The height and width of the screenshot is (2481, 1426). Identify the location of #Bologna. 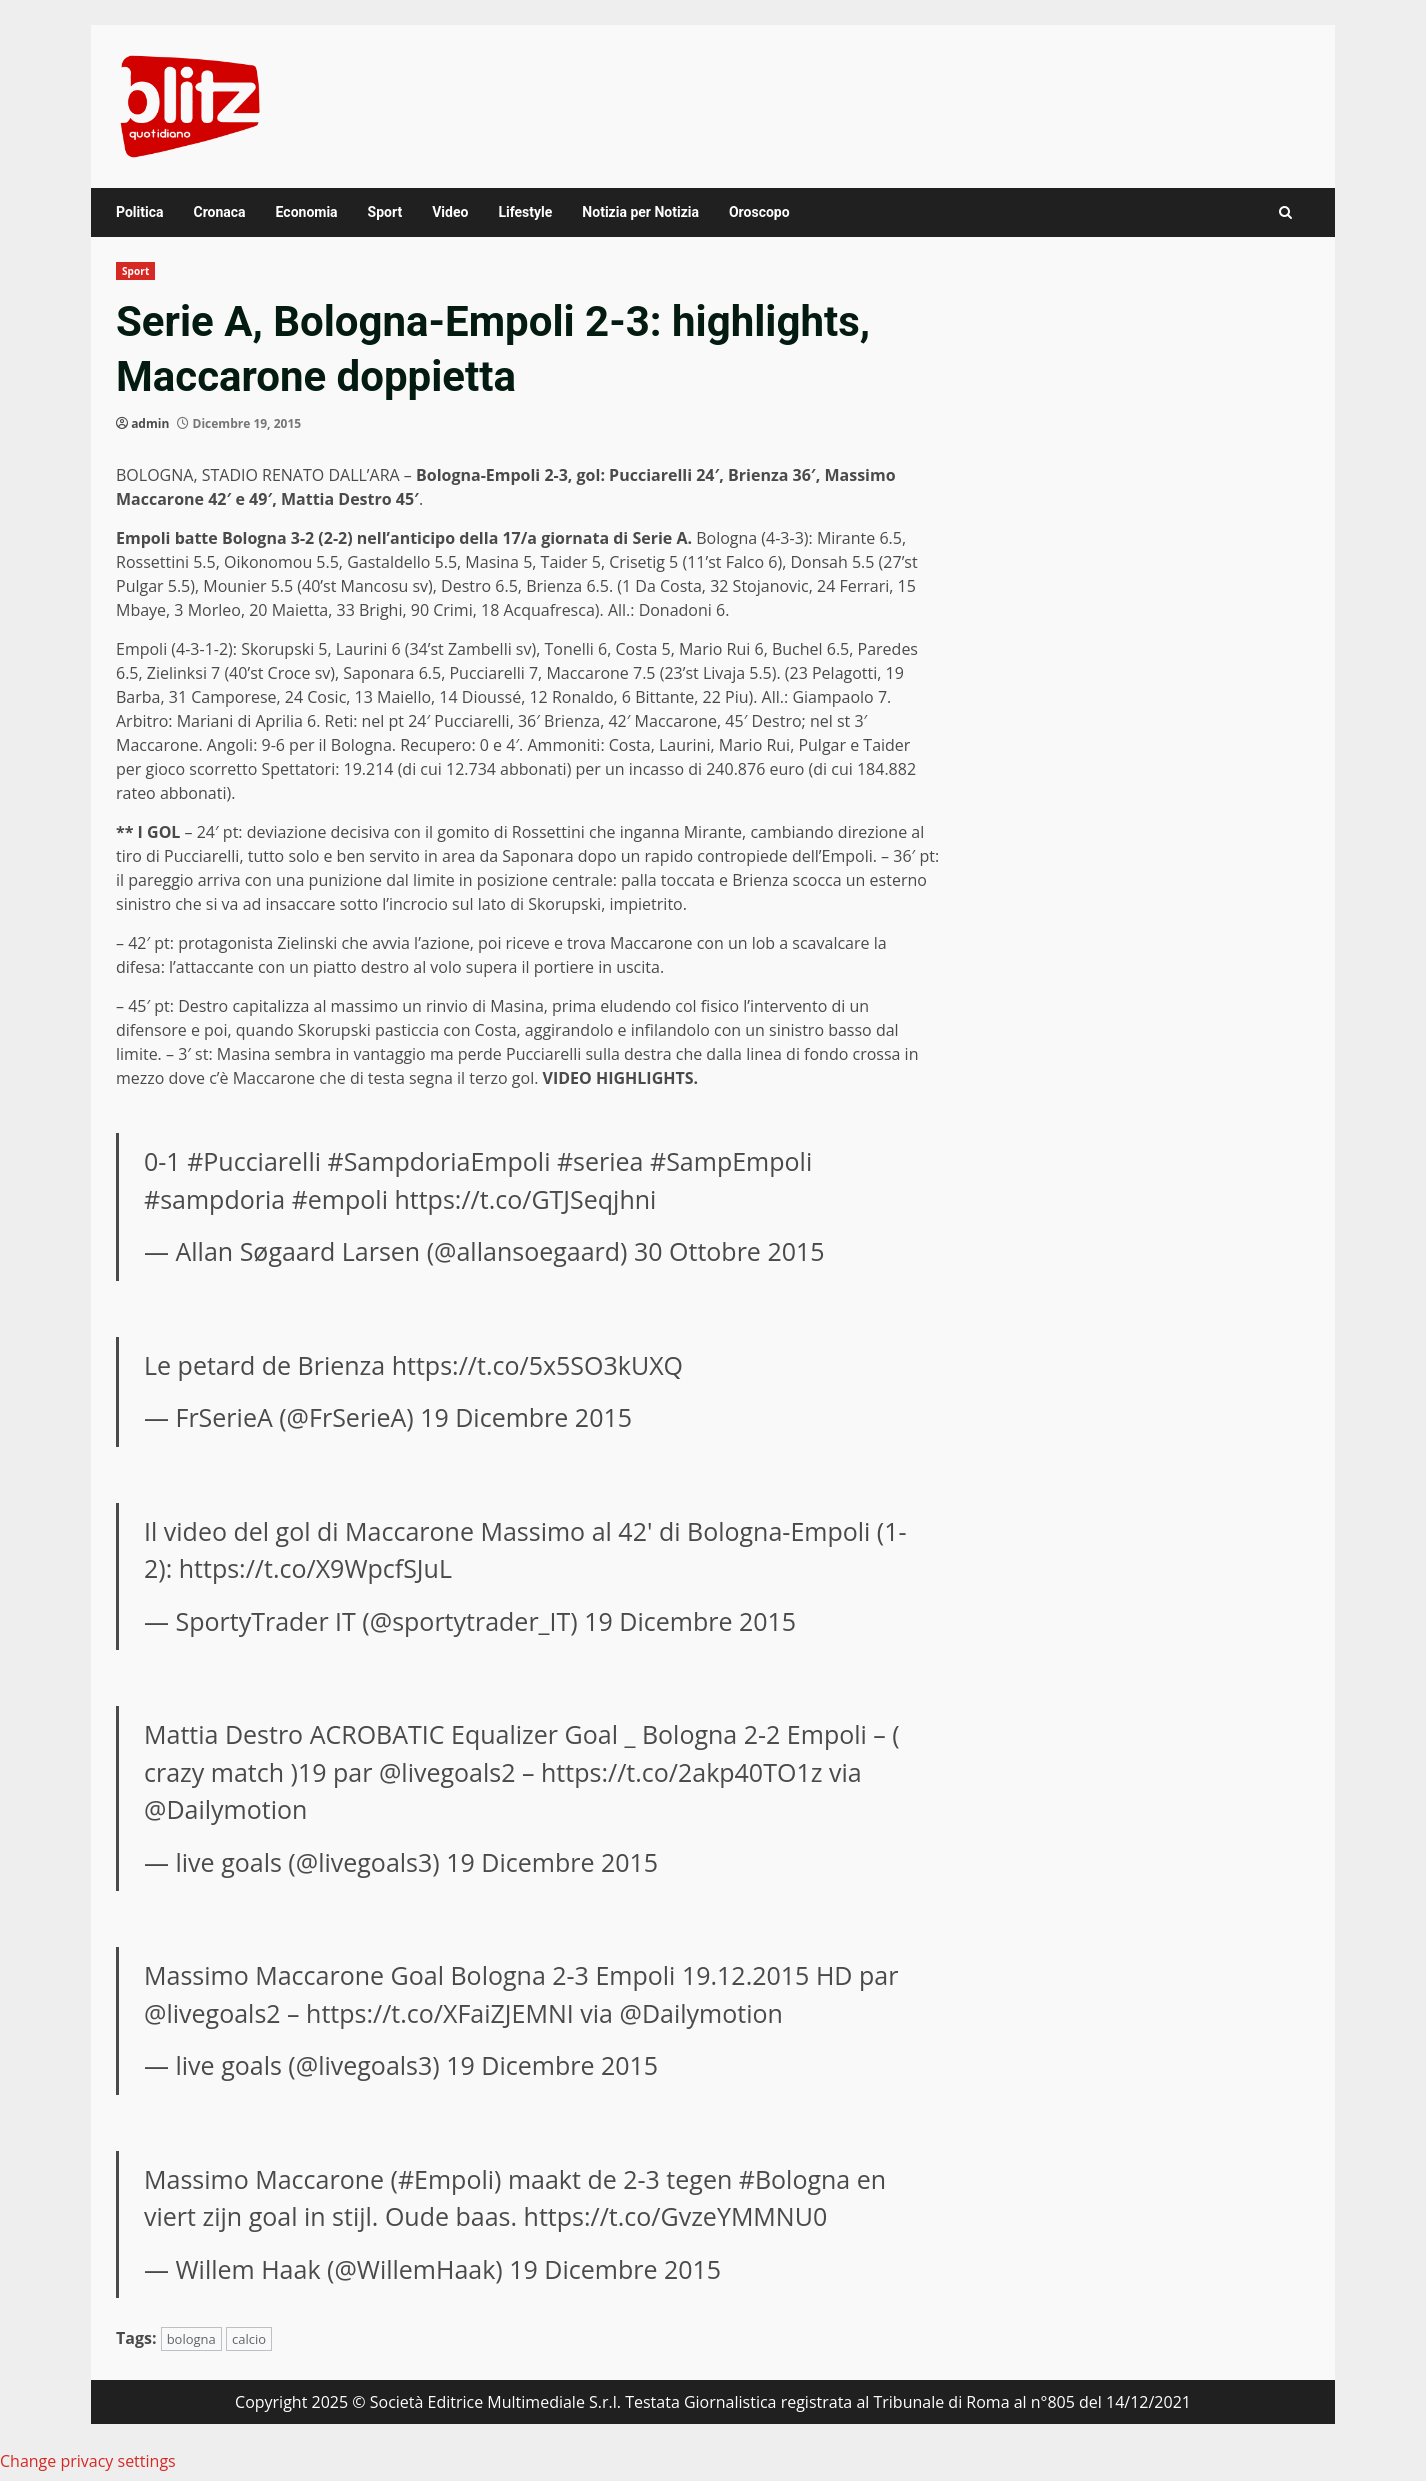
(795, 2179).